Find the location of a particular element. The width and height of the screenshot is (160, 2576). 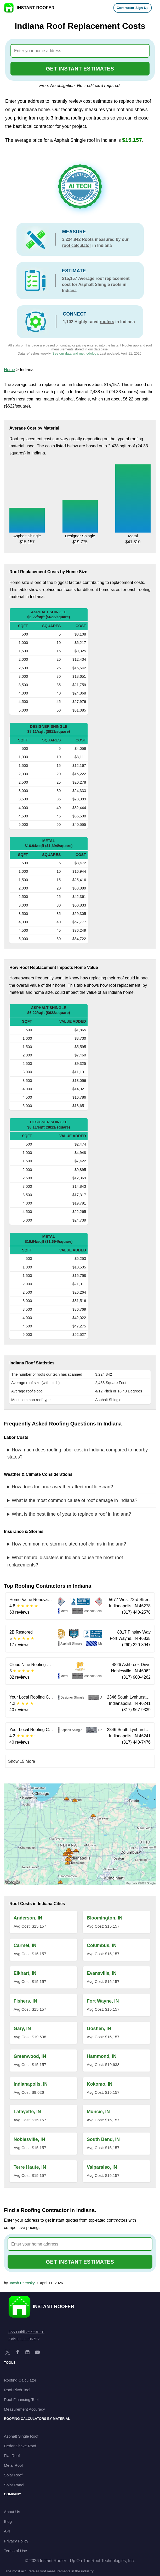

See our data and methodology is located at coordinates (75, 353).